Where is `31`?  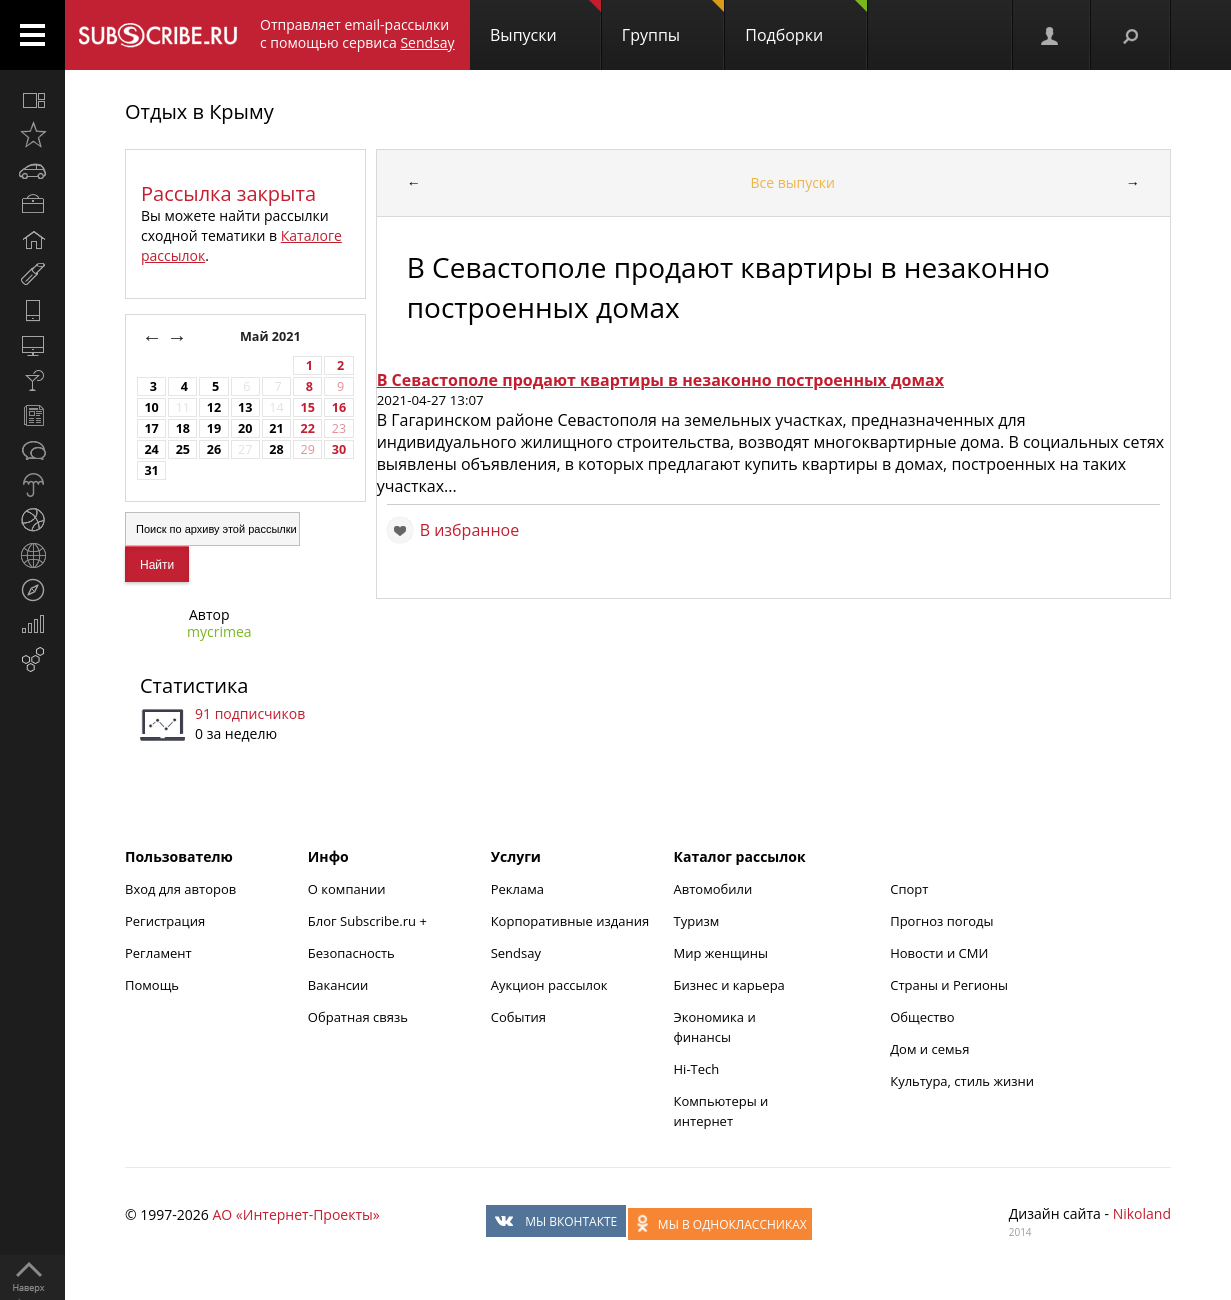
31 is located at coordinates (151, 470).